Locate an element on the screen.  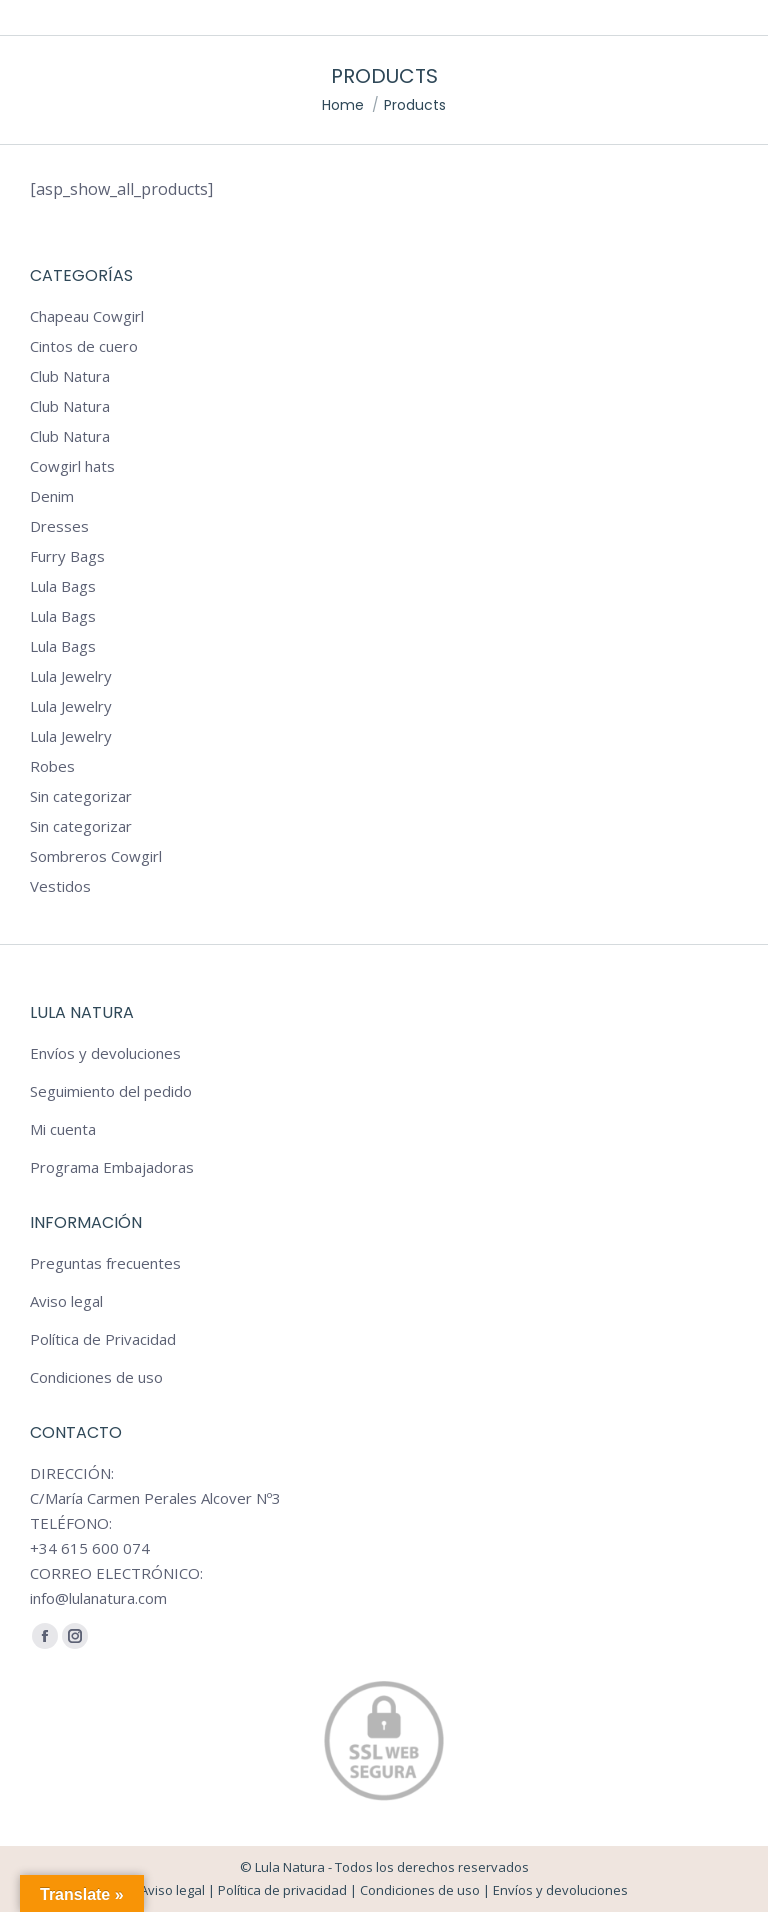
Lula Jewelry is located at coordinates (71, 676).